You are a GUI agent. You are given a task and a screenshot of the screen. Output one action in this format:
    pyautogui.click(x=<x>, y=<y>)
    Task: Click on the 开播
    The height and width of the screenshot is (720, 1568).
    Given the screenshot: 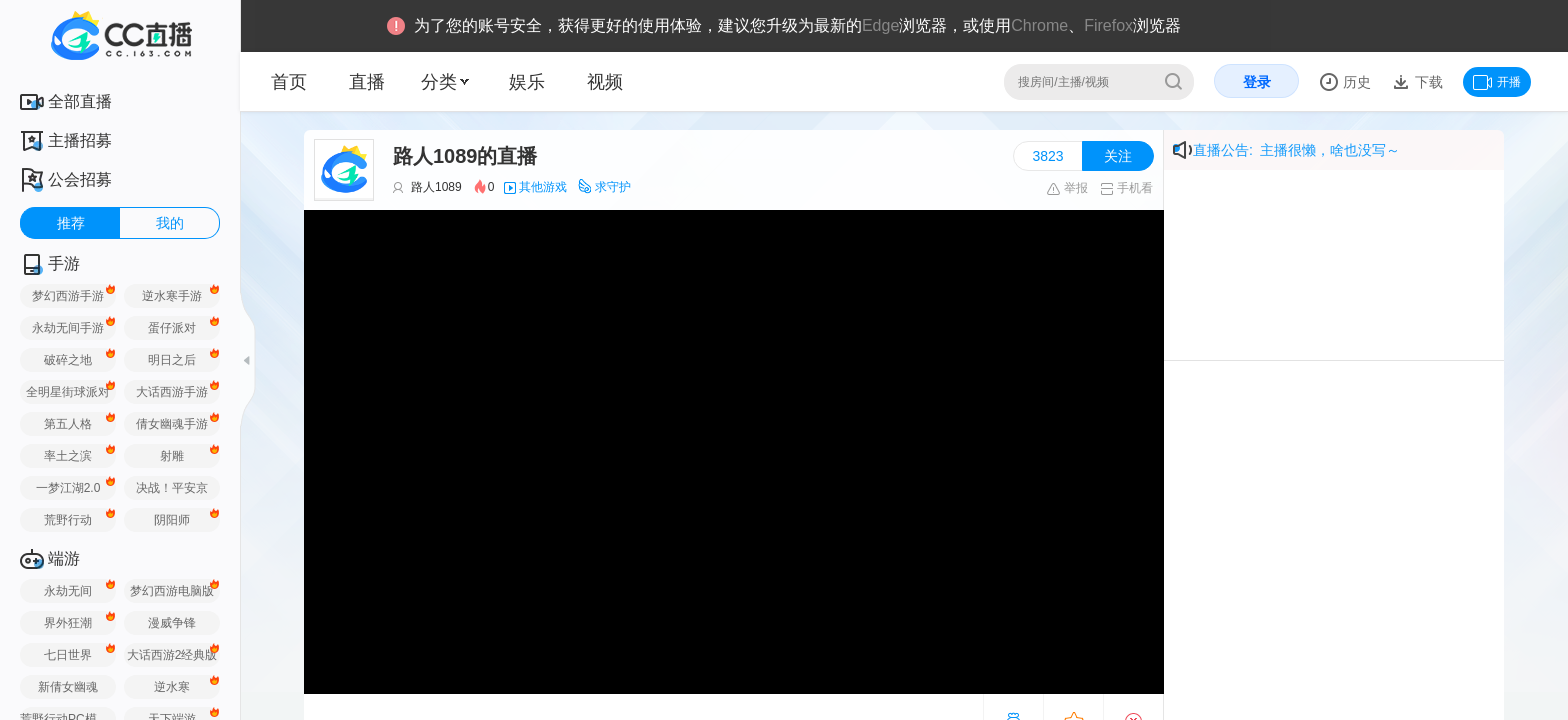 What is the action you would take?
    pyautogui.click(x=1497, y=82)
    